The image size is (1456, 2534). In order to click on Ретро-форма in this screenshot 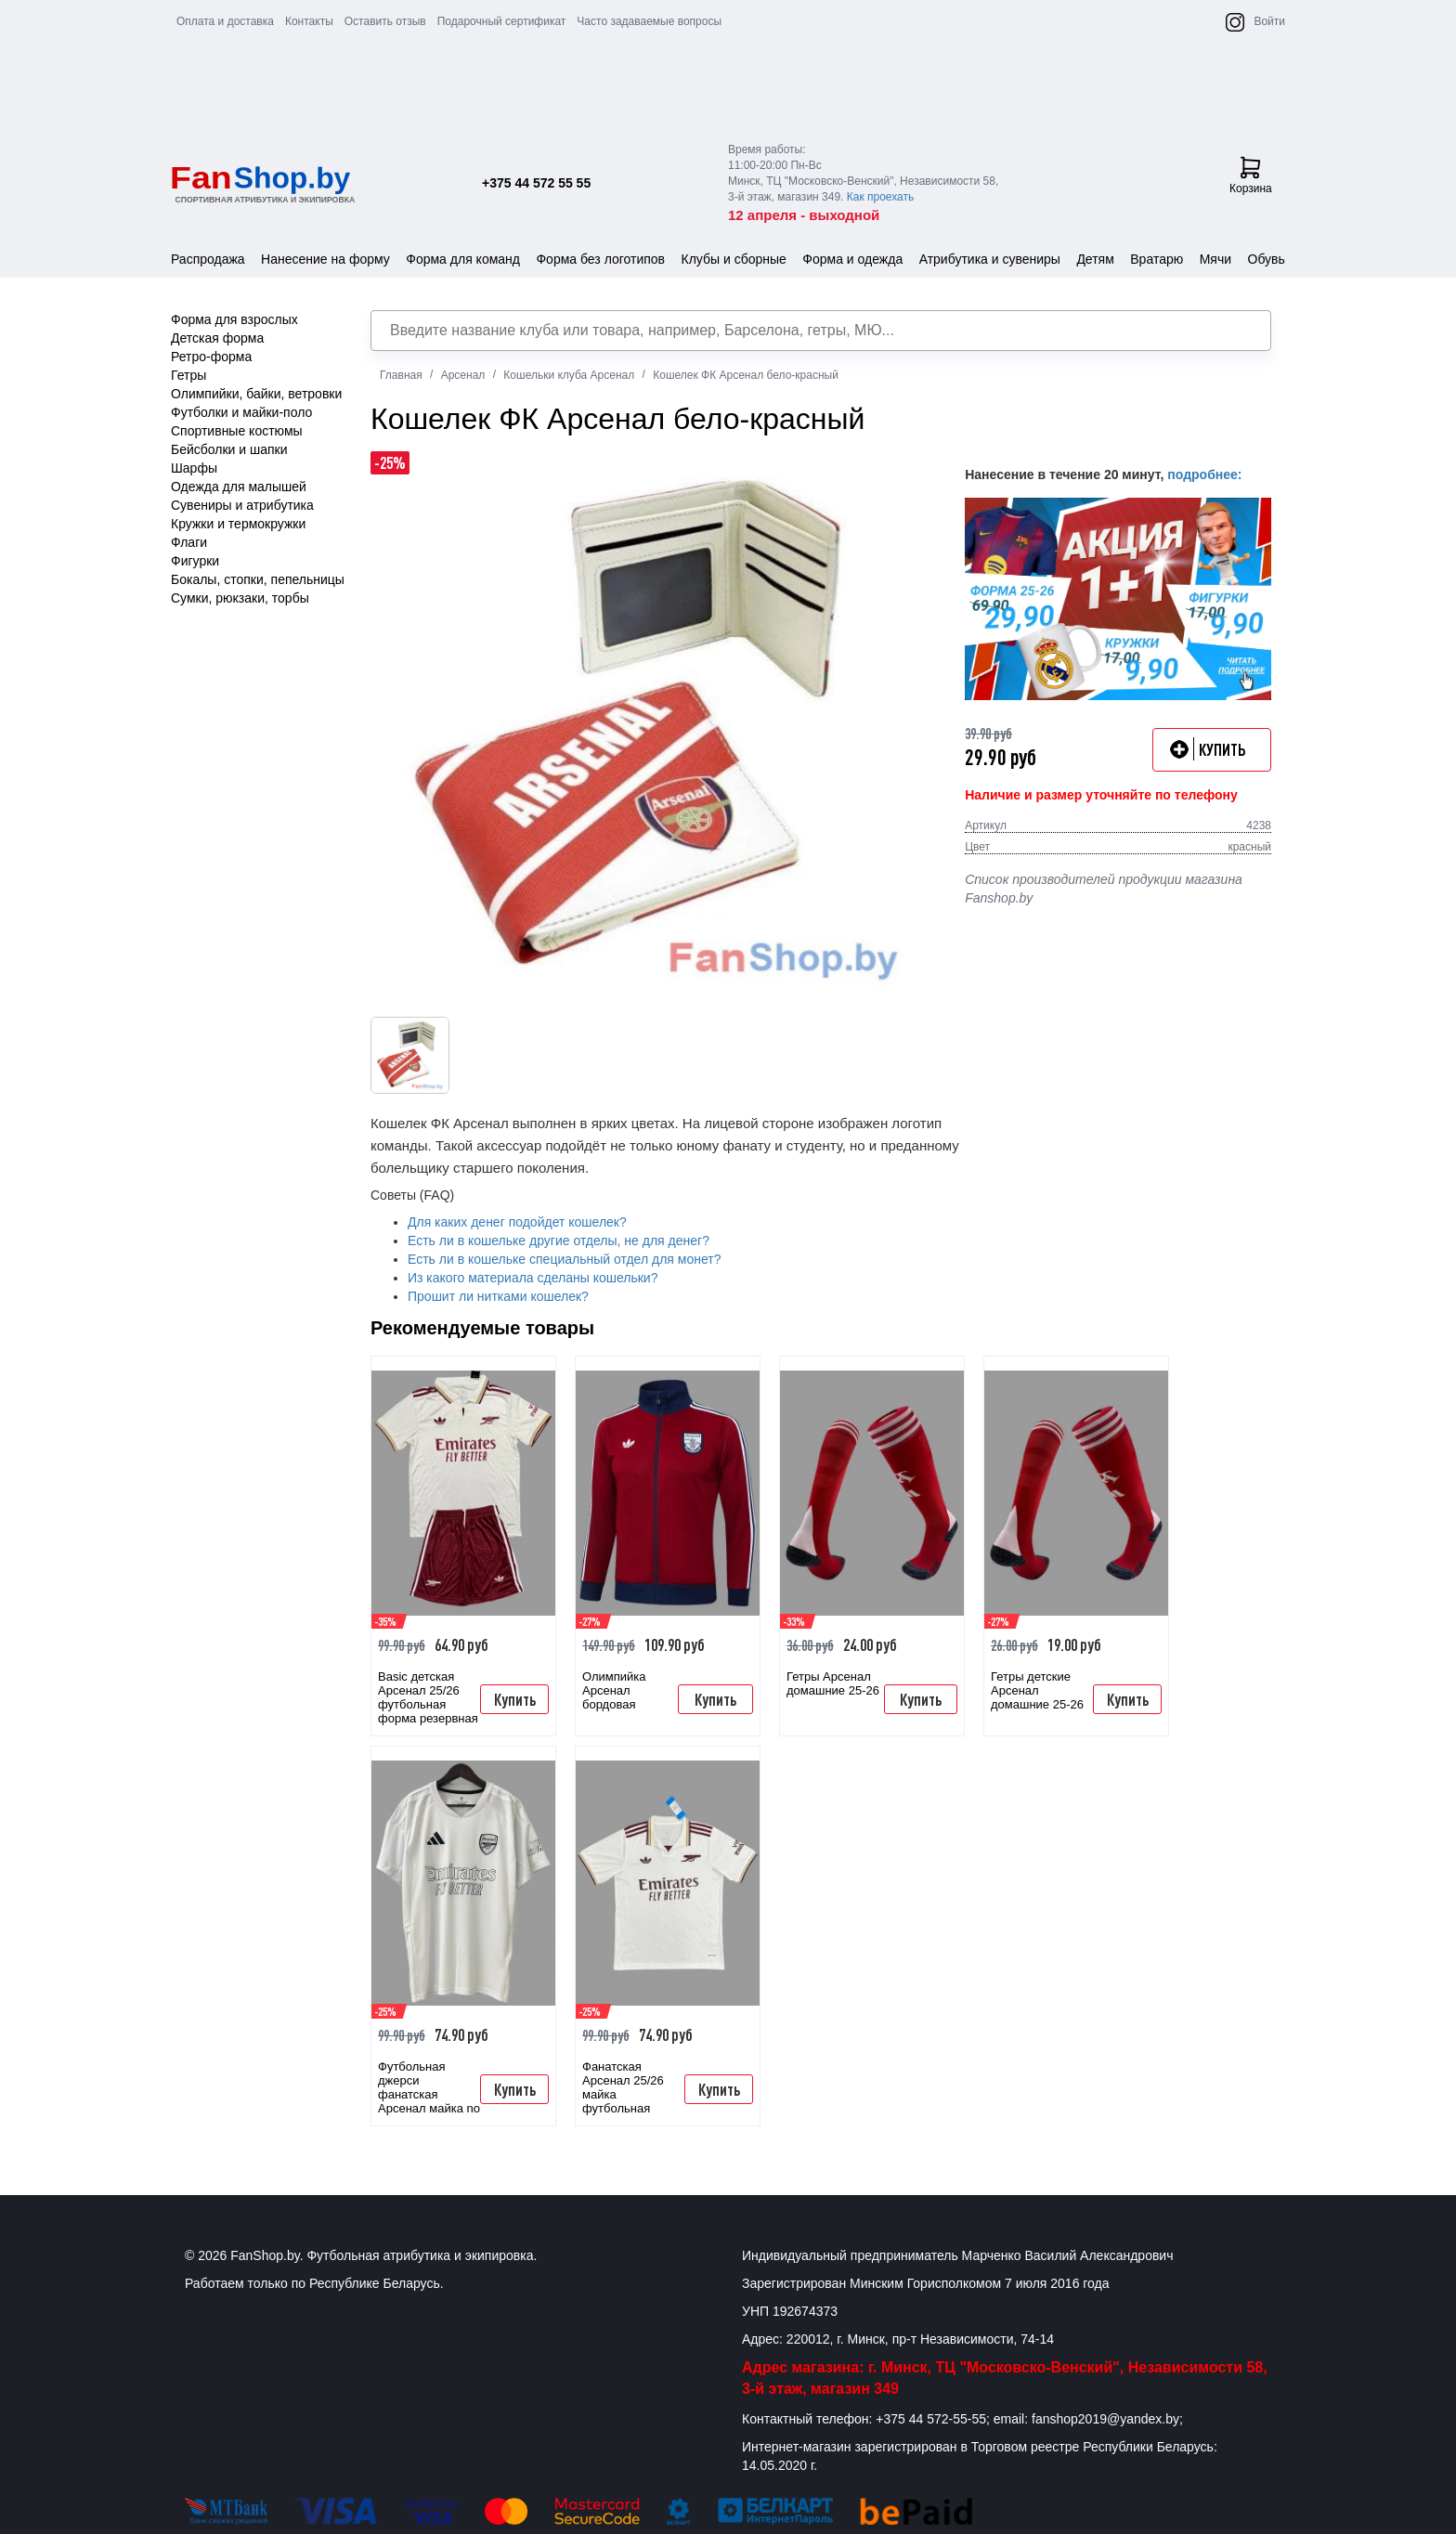, I will do `click(211, 356)`.